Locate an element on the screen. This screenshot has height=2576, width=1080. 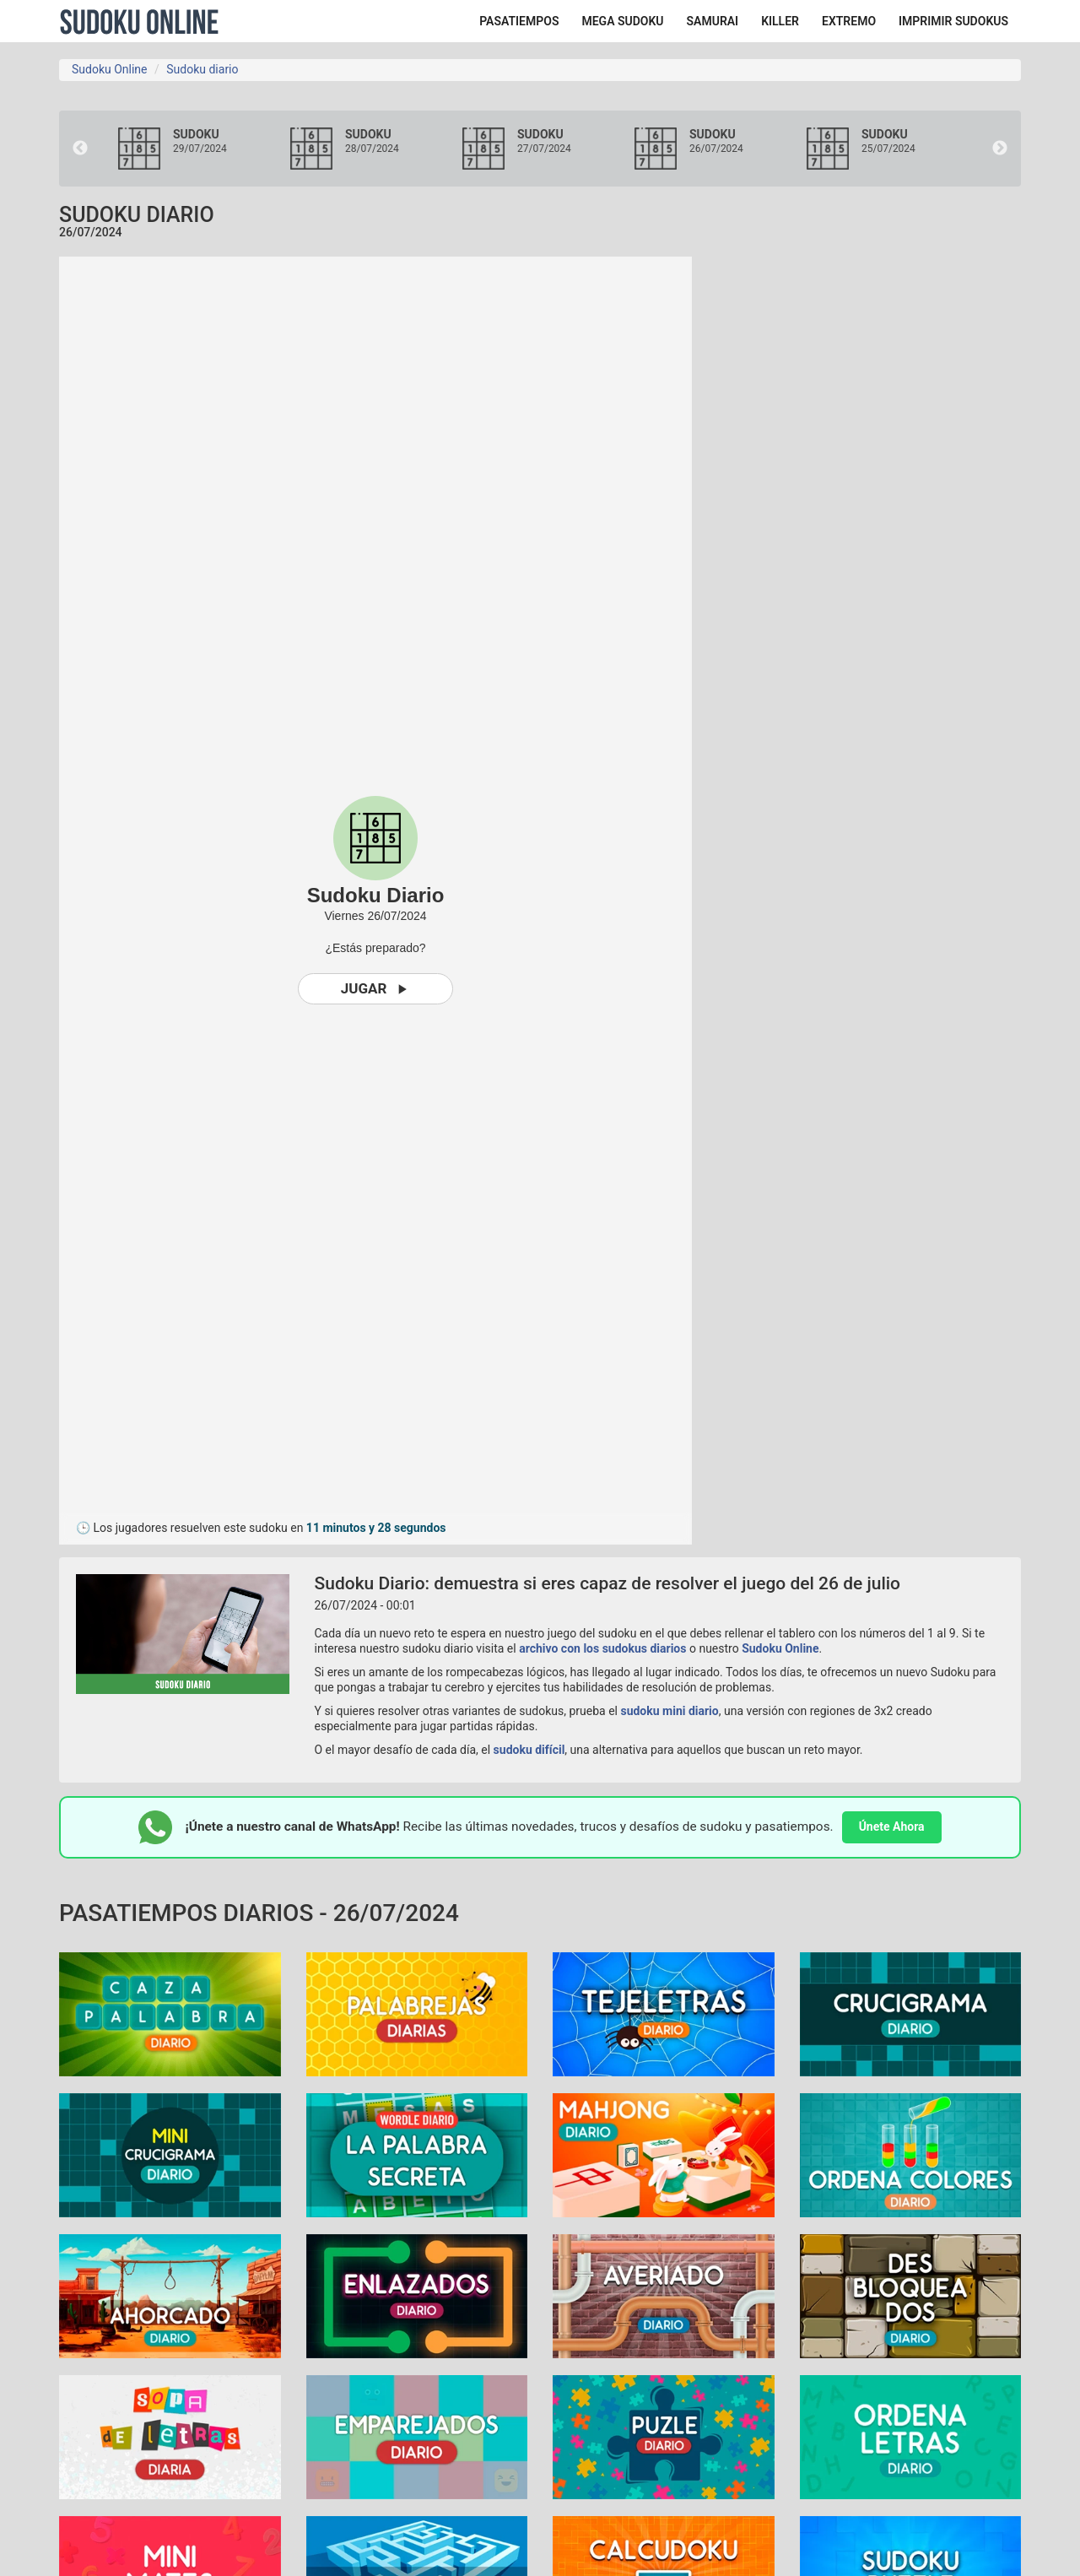
Next is located at coordinates (999, 148).